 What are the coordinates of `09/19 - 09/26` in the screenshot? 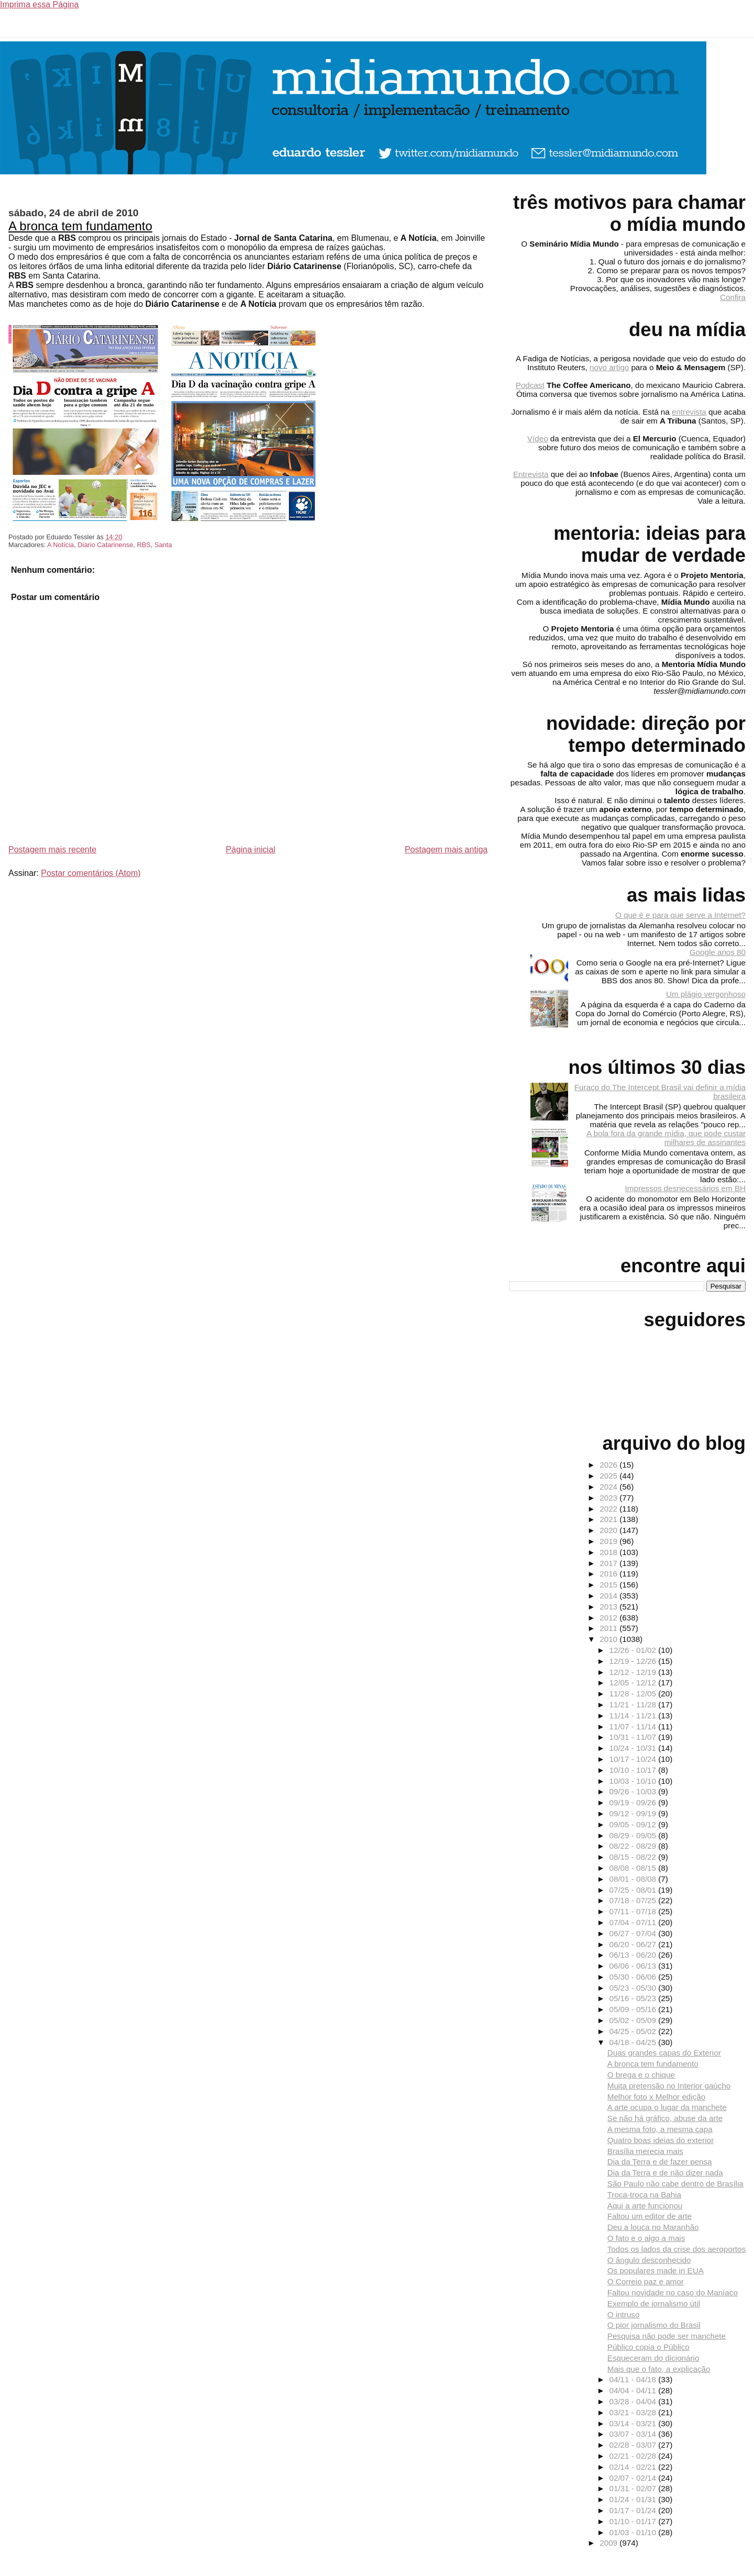 It's located at (633, 1802).